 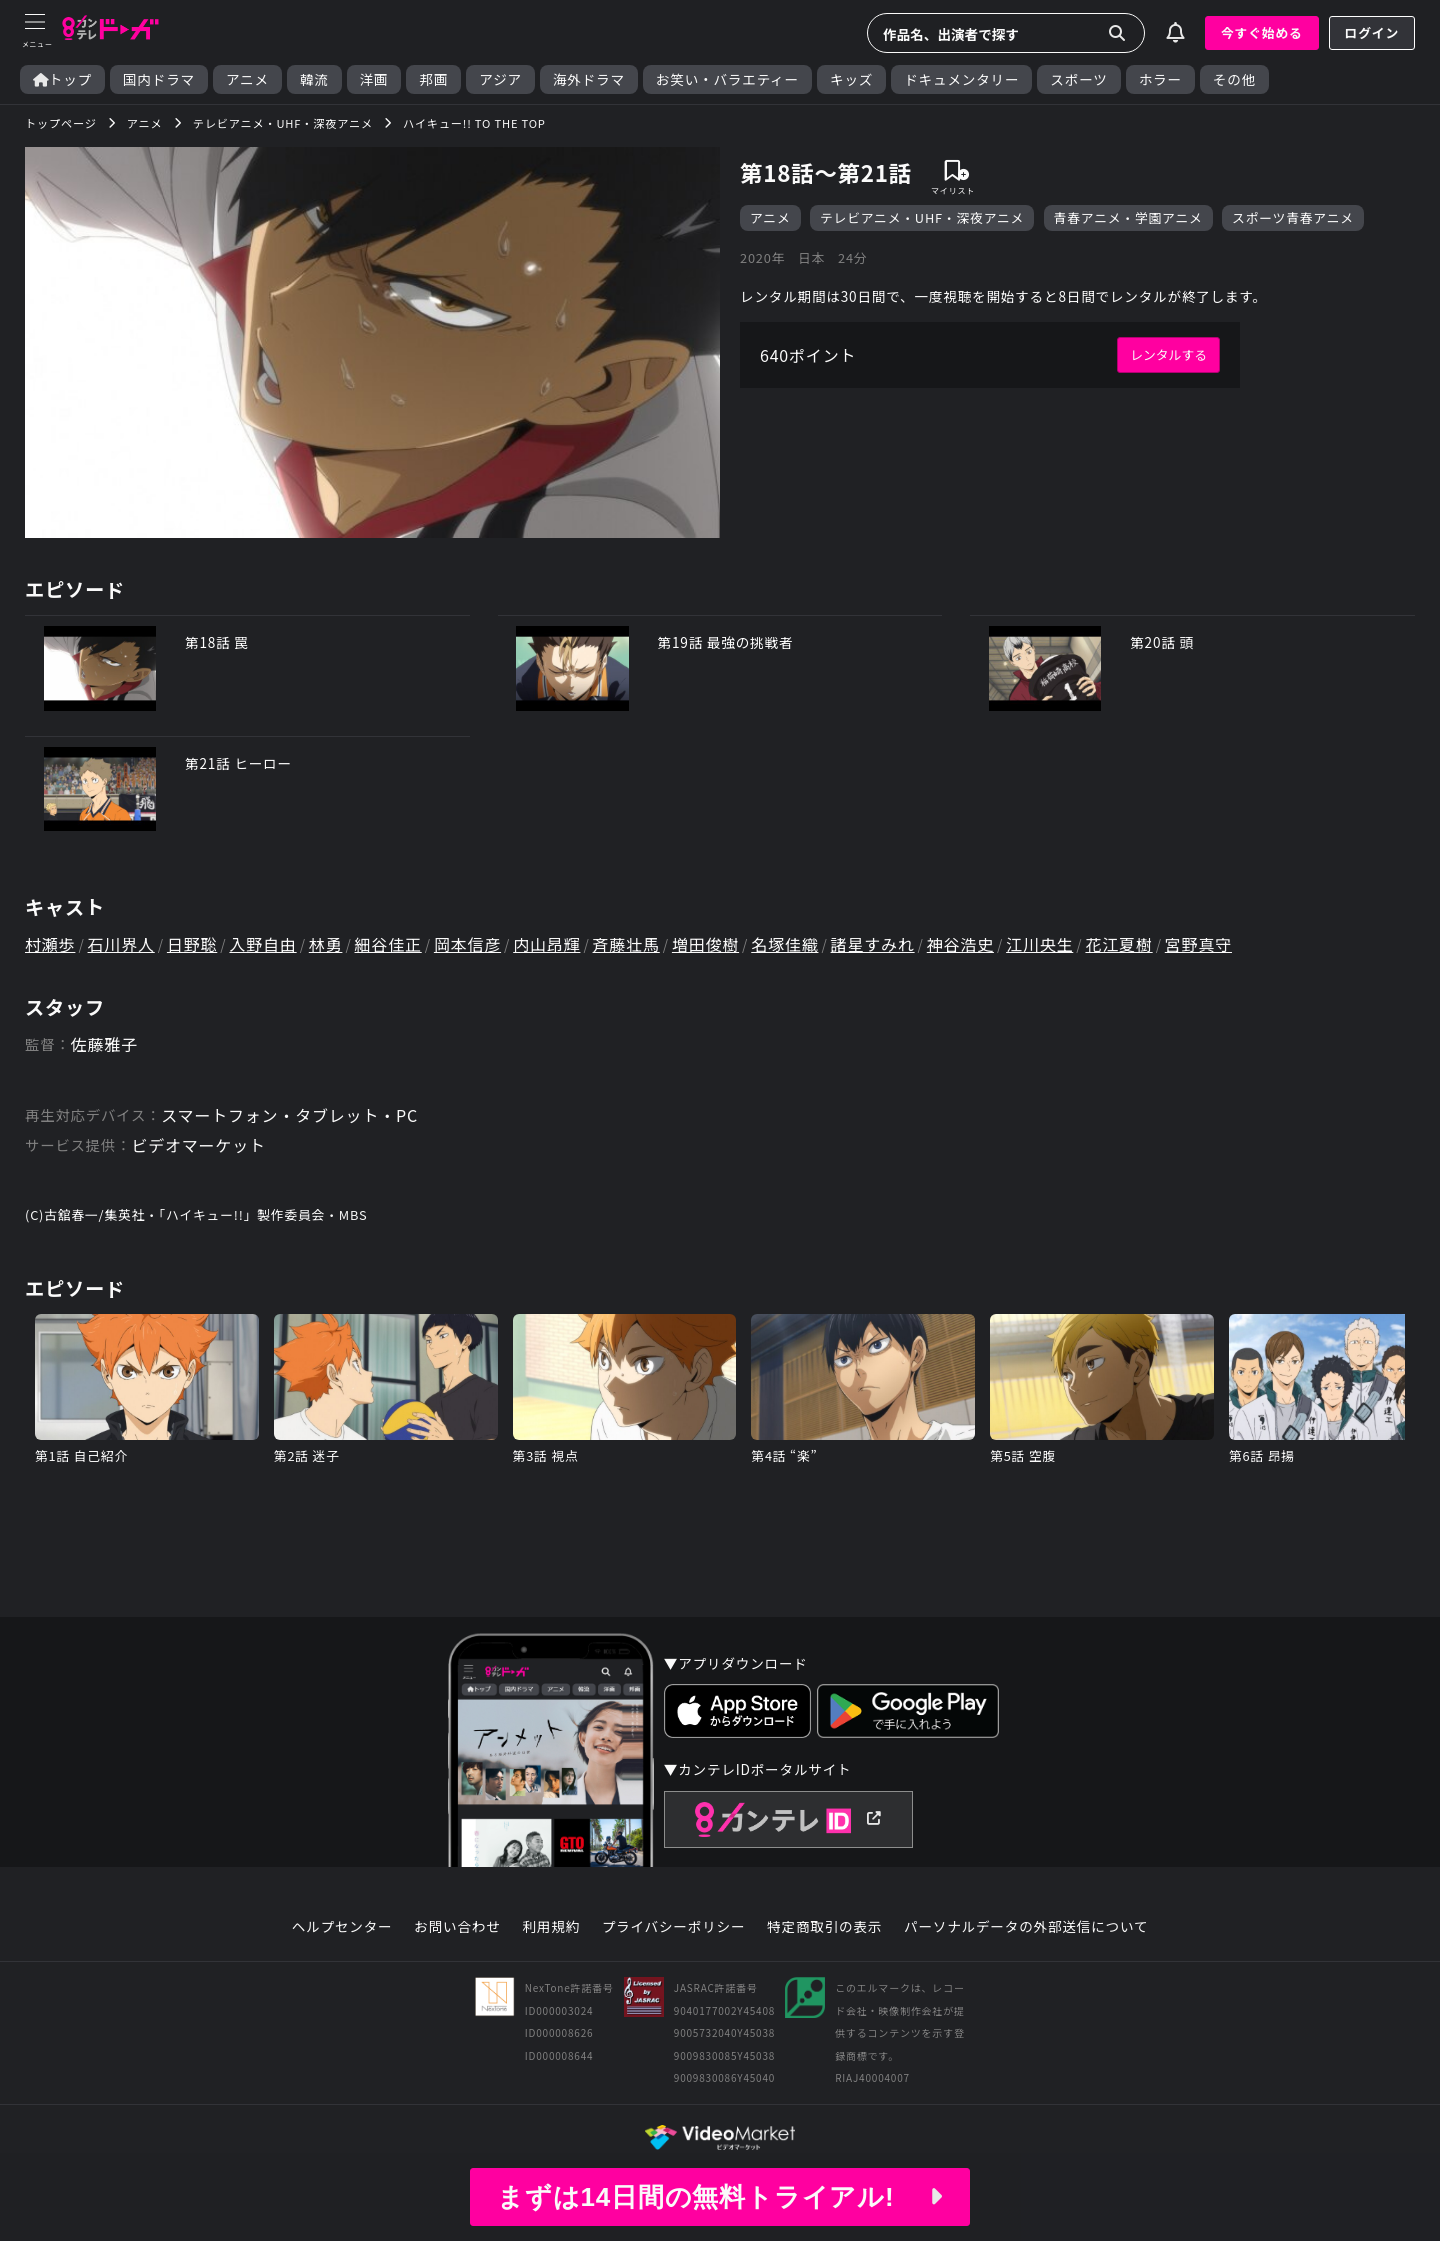 What do you see at coordinates (961, 79) in the screenshot?
I see `ドキュメンタリー` at bounding box center [961, 79].